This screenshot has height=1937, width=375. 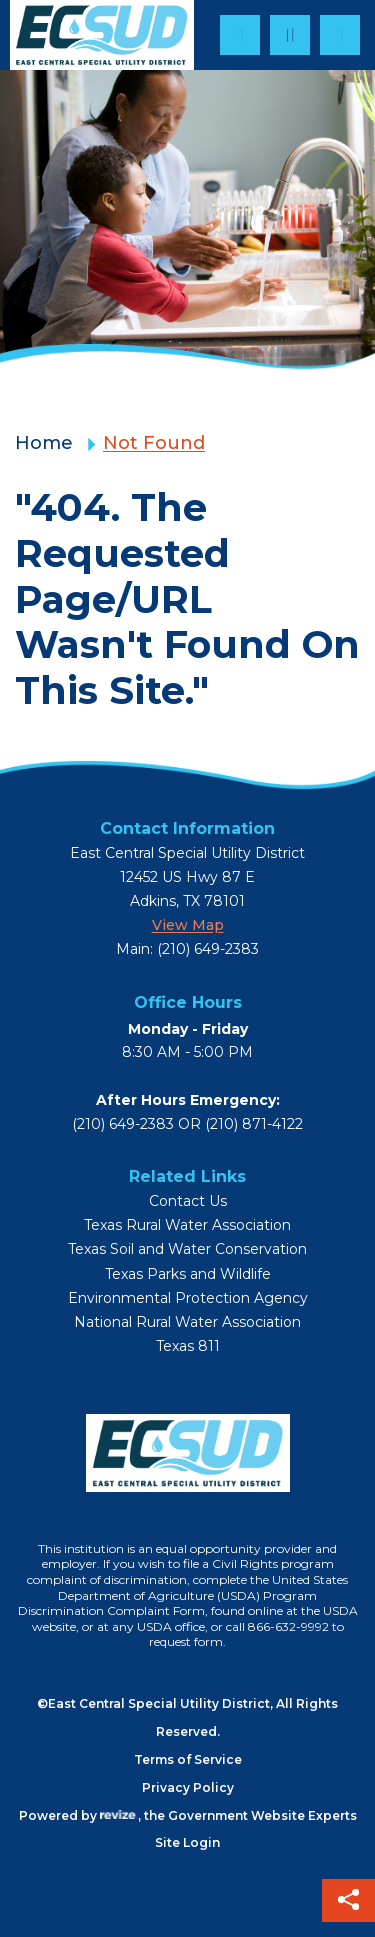 I want to click on Environmental Protection Agency, so click(x=188, y=1298).